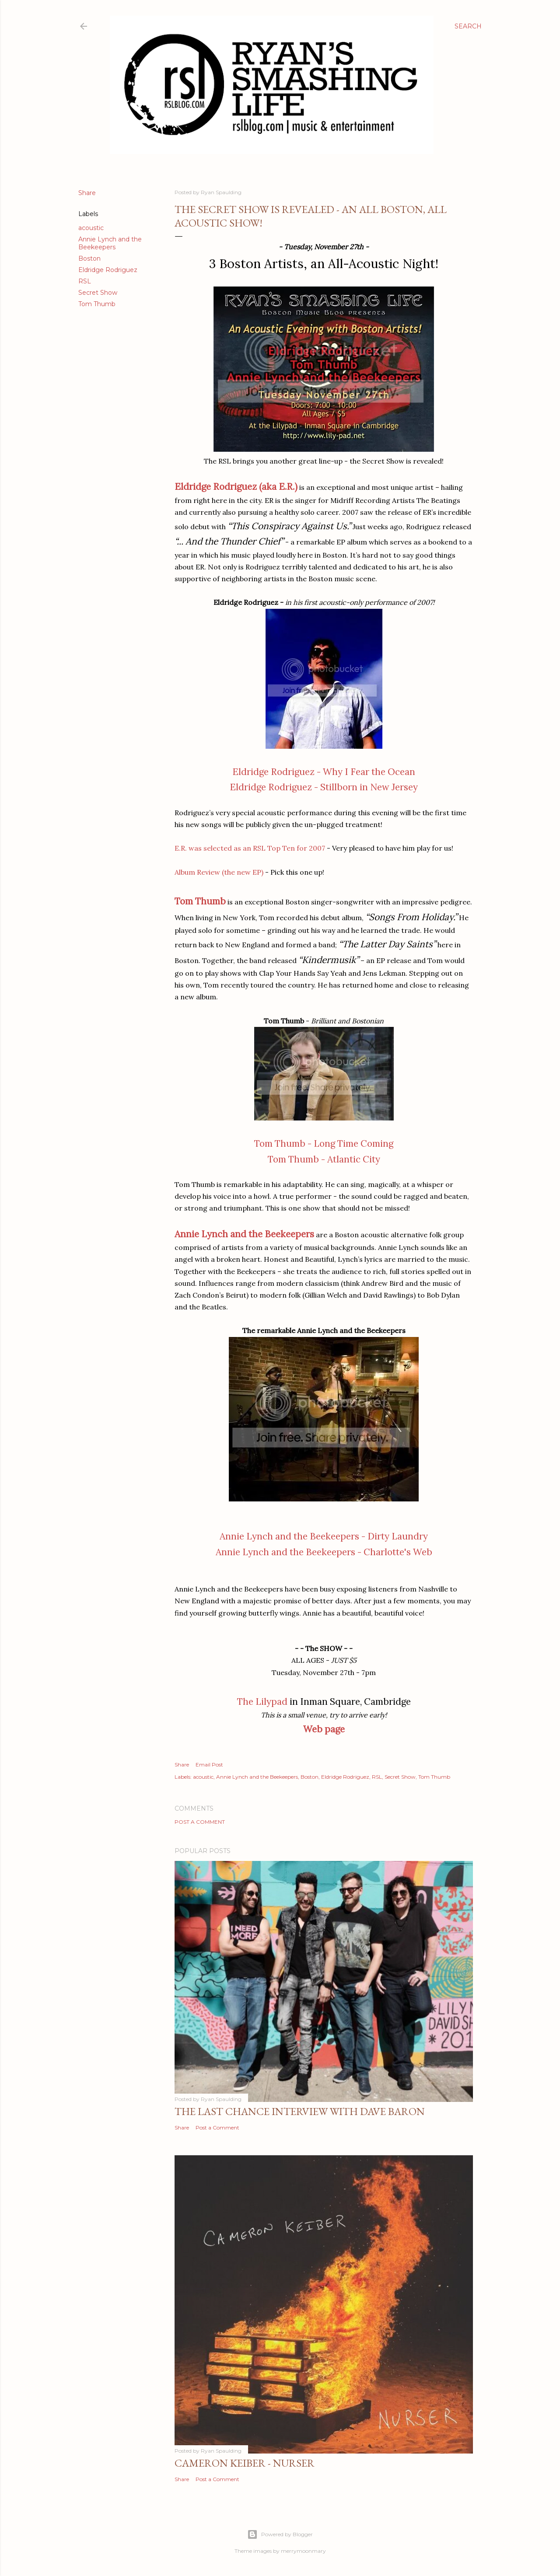 The height and width of the screenshot is (2576, 560). I want to click on Tom Thumb - Long Time Coming, so click(323, 1143).